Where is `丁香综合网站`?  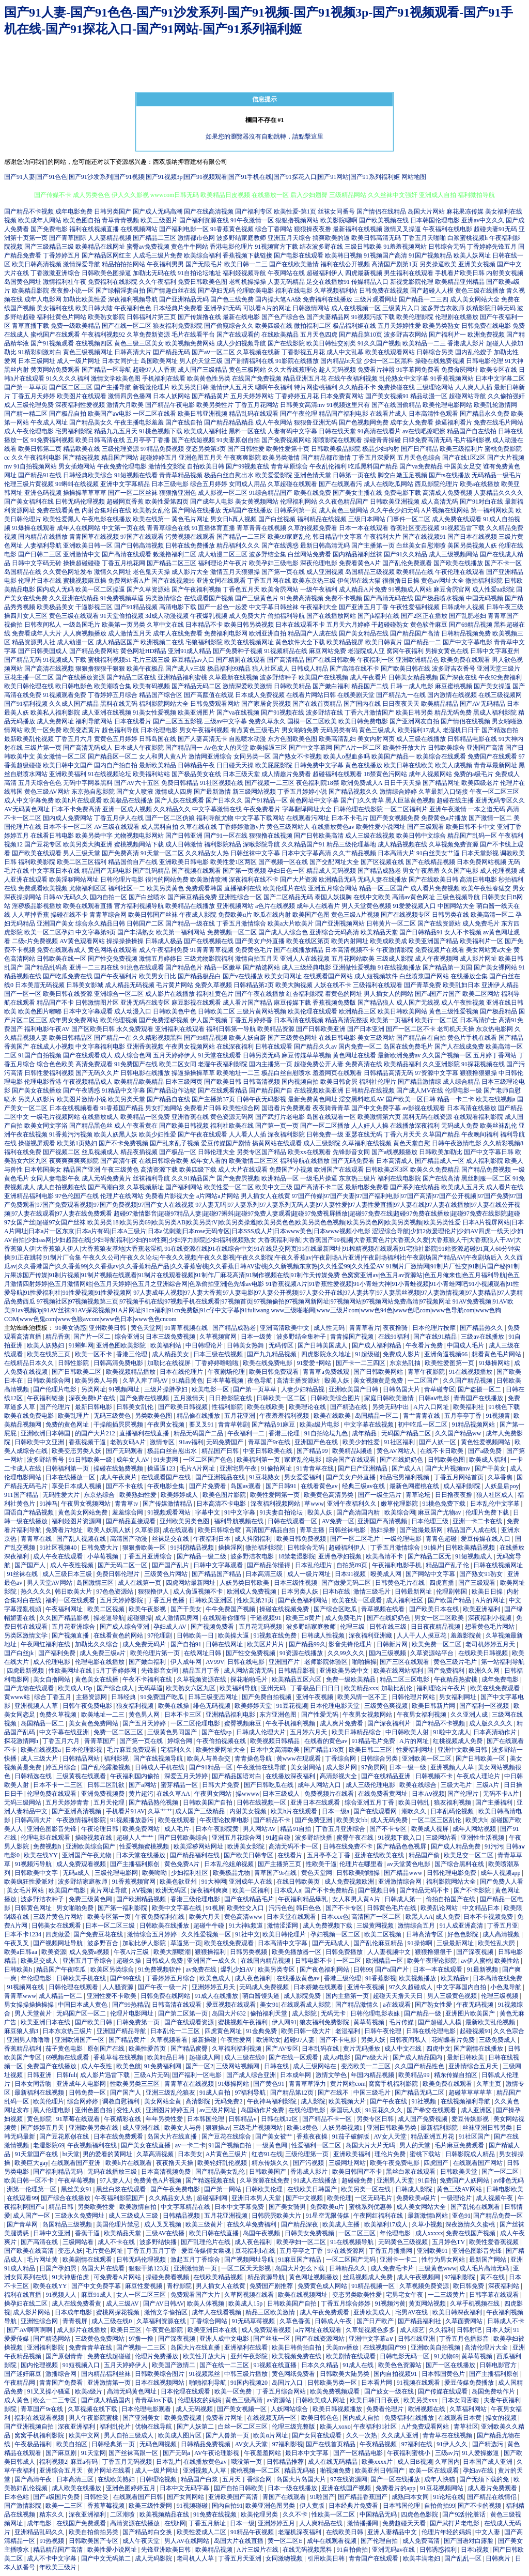 丁香综合网站 is located at coordinates (209, 2321).